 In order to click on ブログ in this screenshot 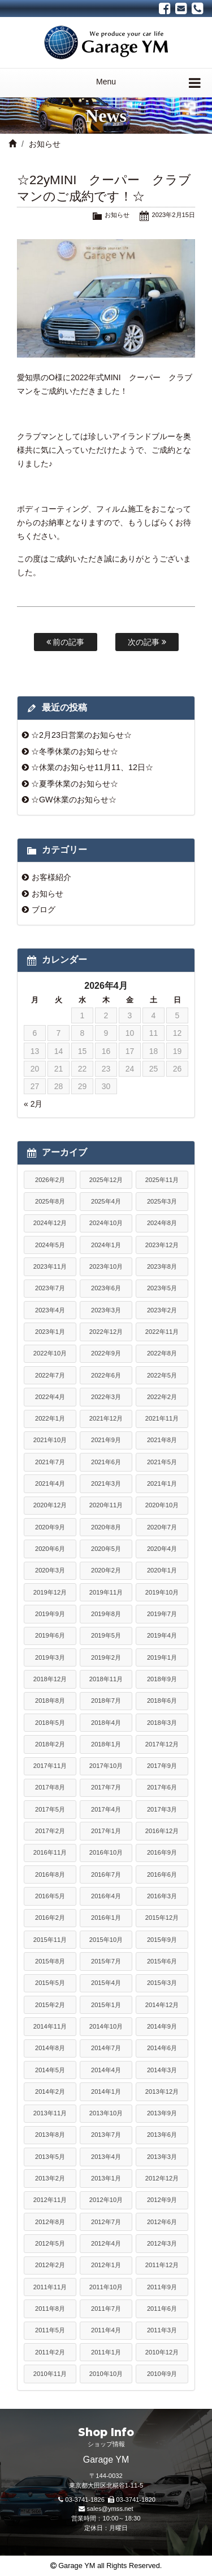, I will do `click(43, 909)`.